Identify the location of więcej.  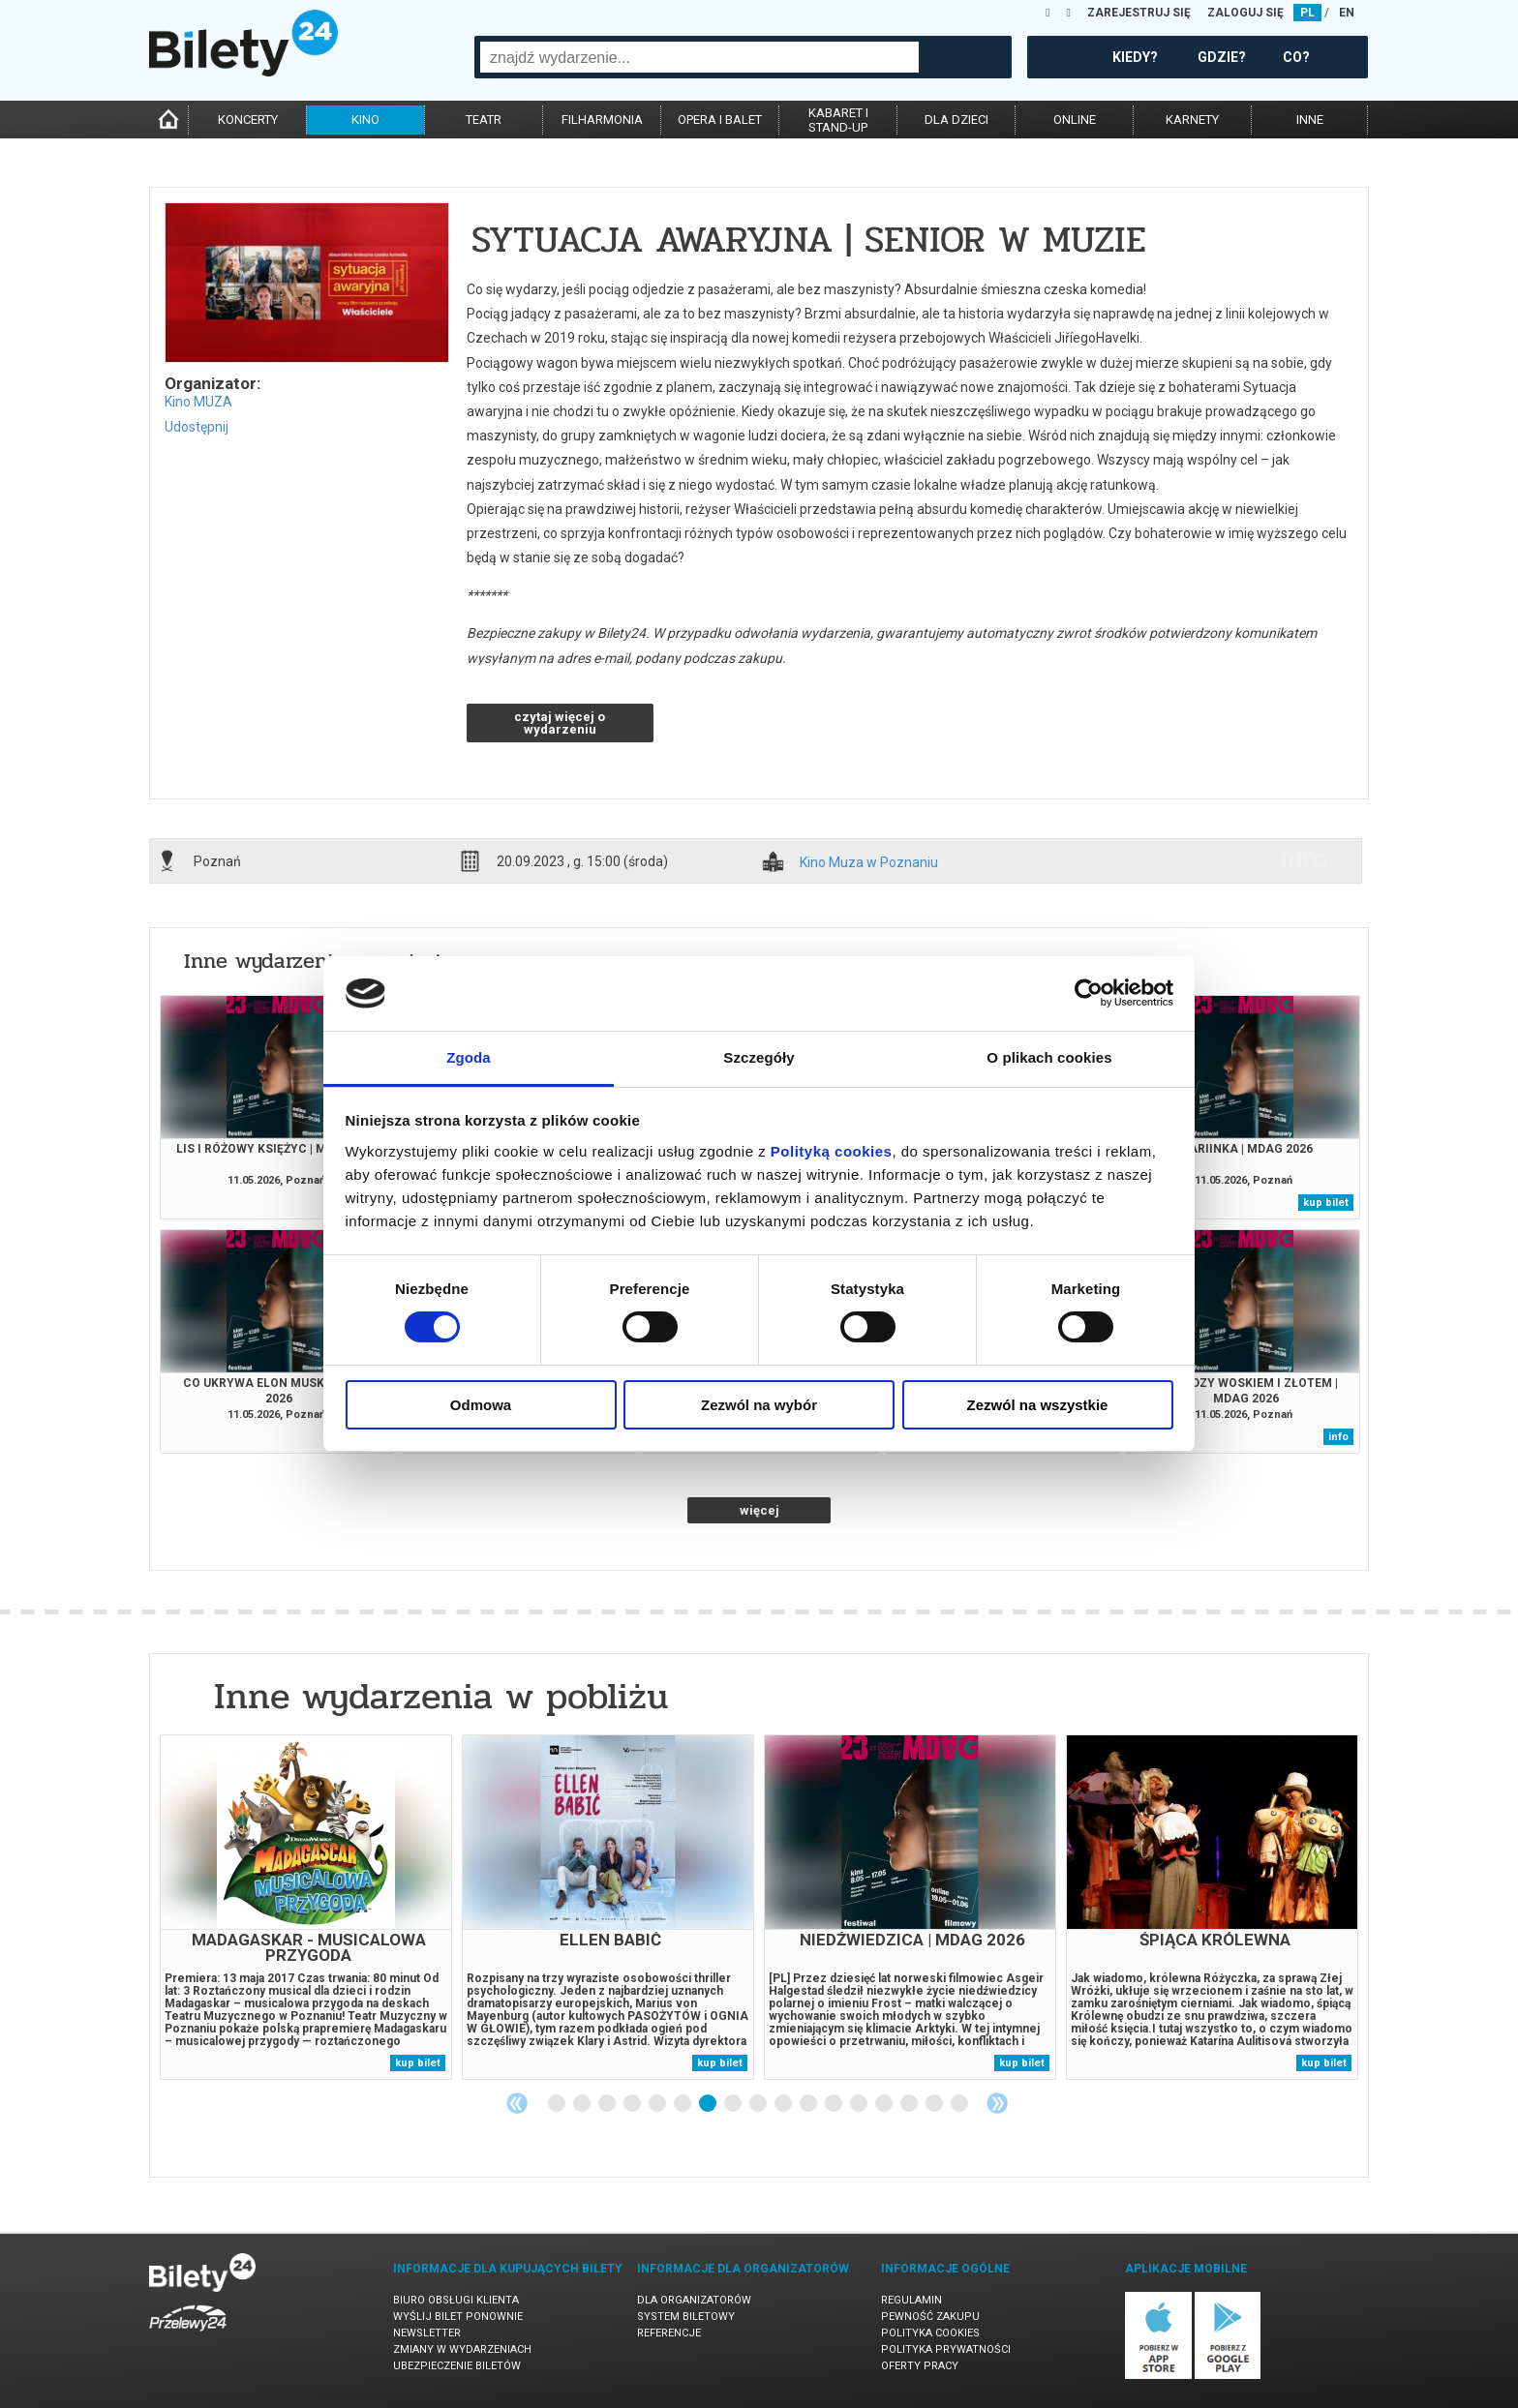
(759, 1510).